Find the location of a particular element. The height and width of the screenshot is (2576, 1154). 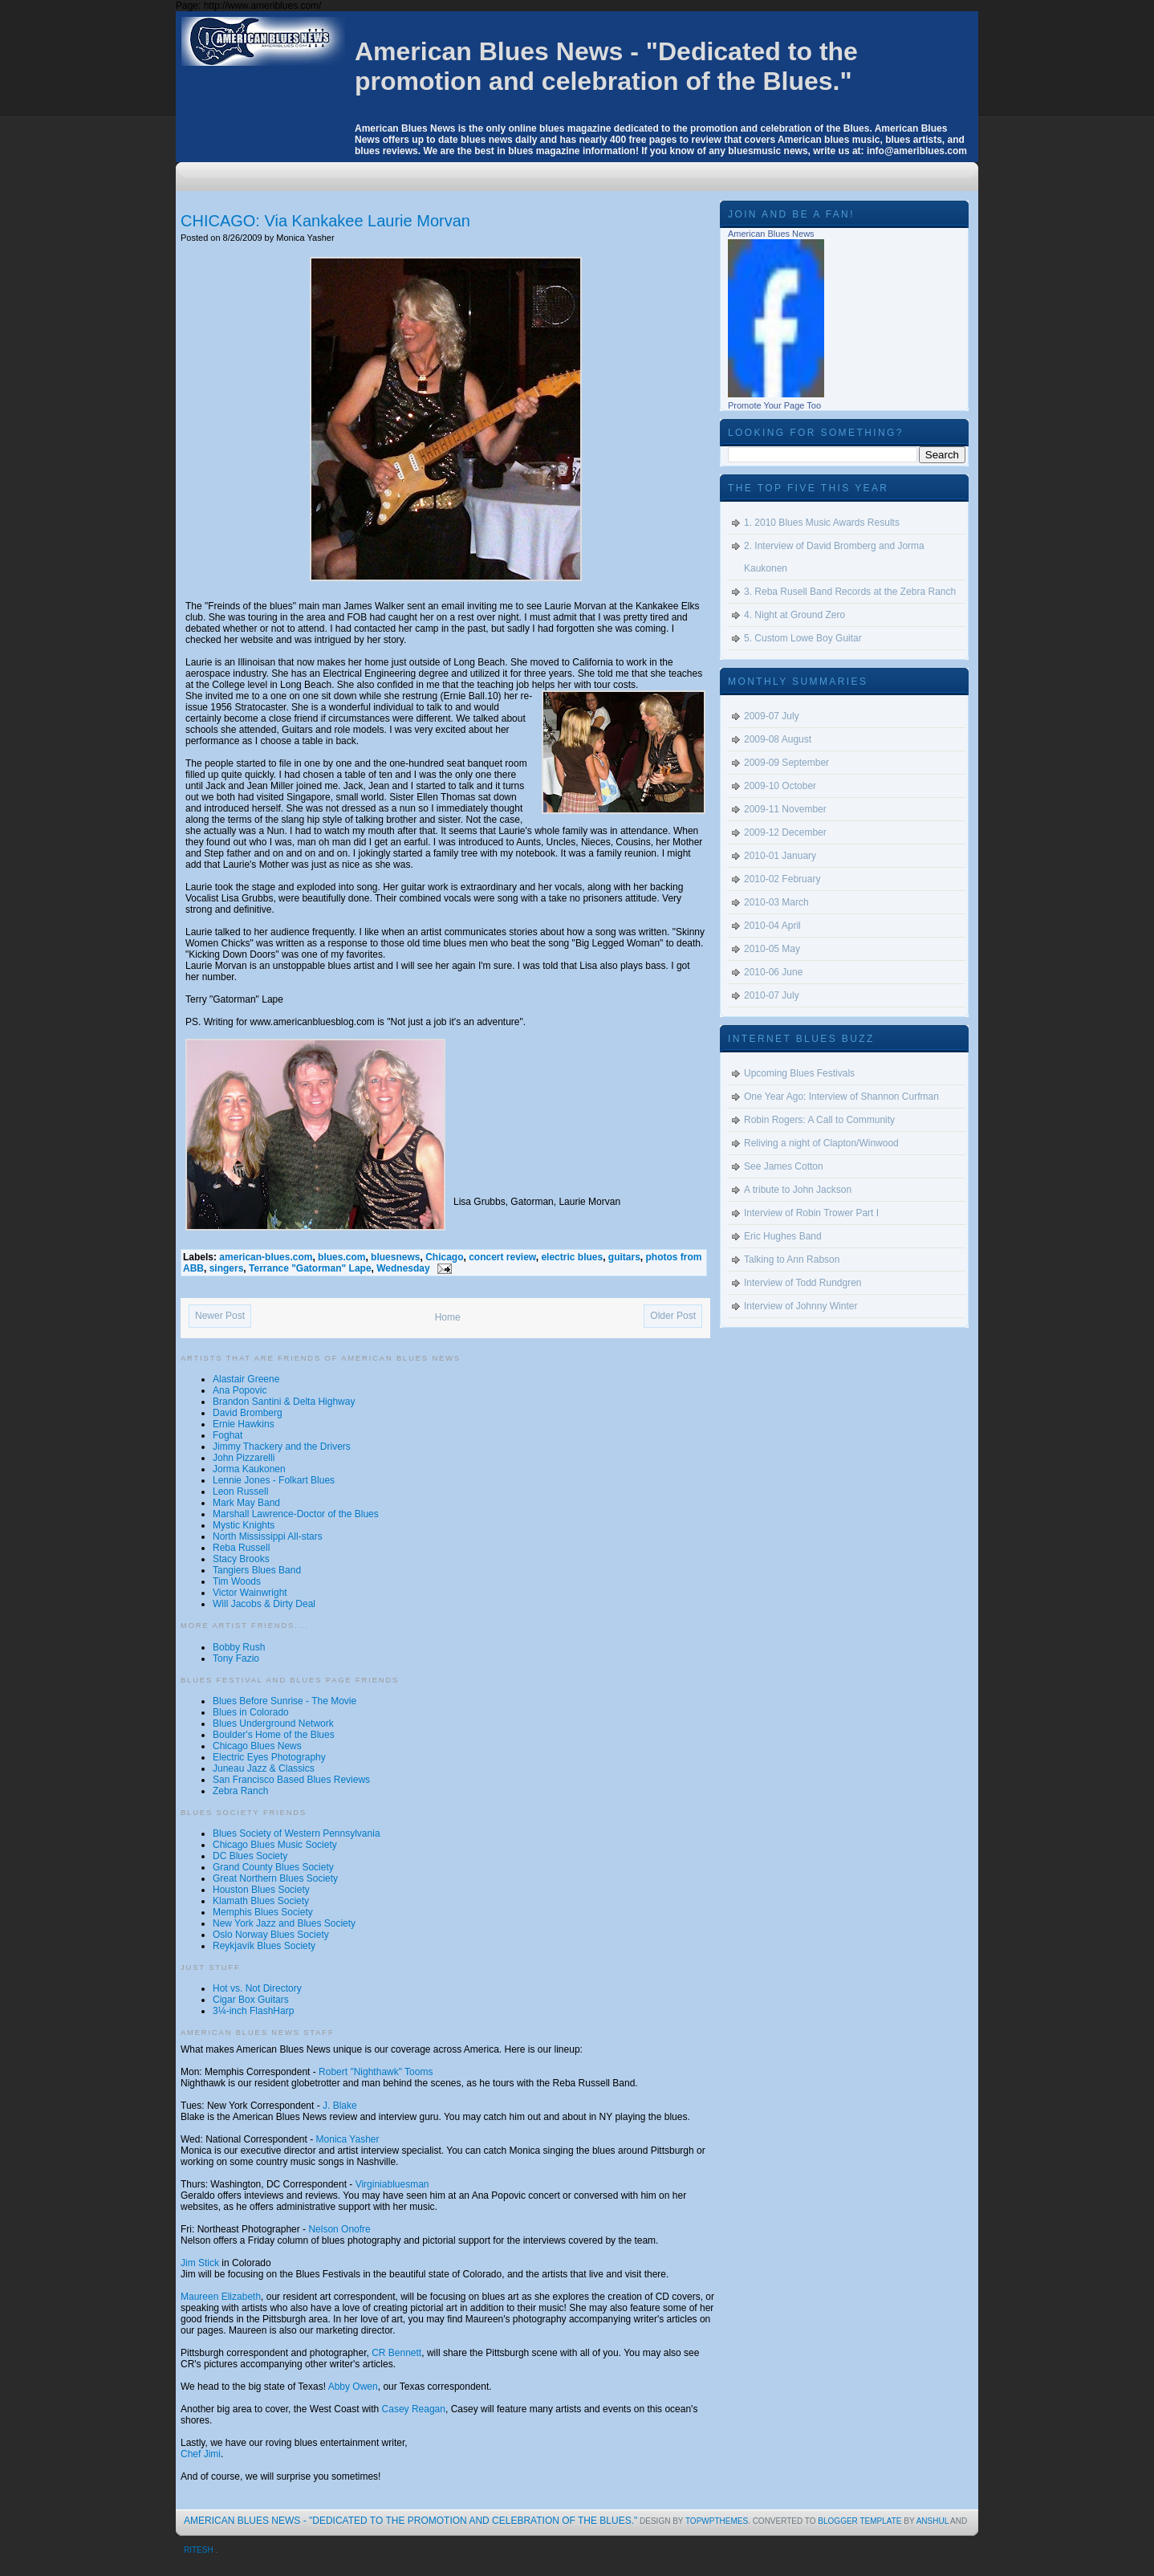

2009-12 December is located at coordinates (785, 832).